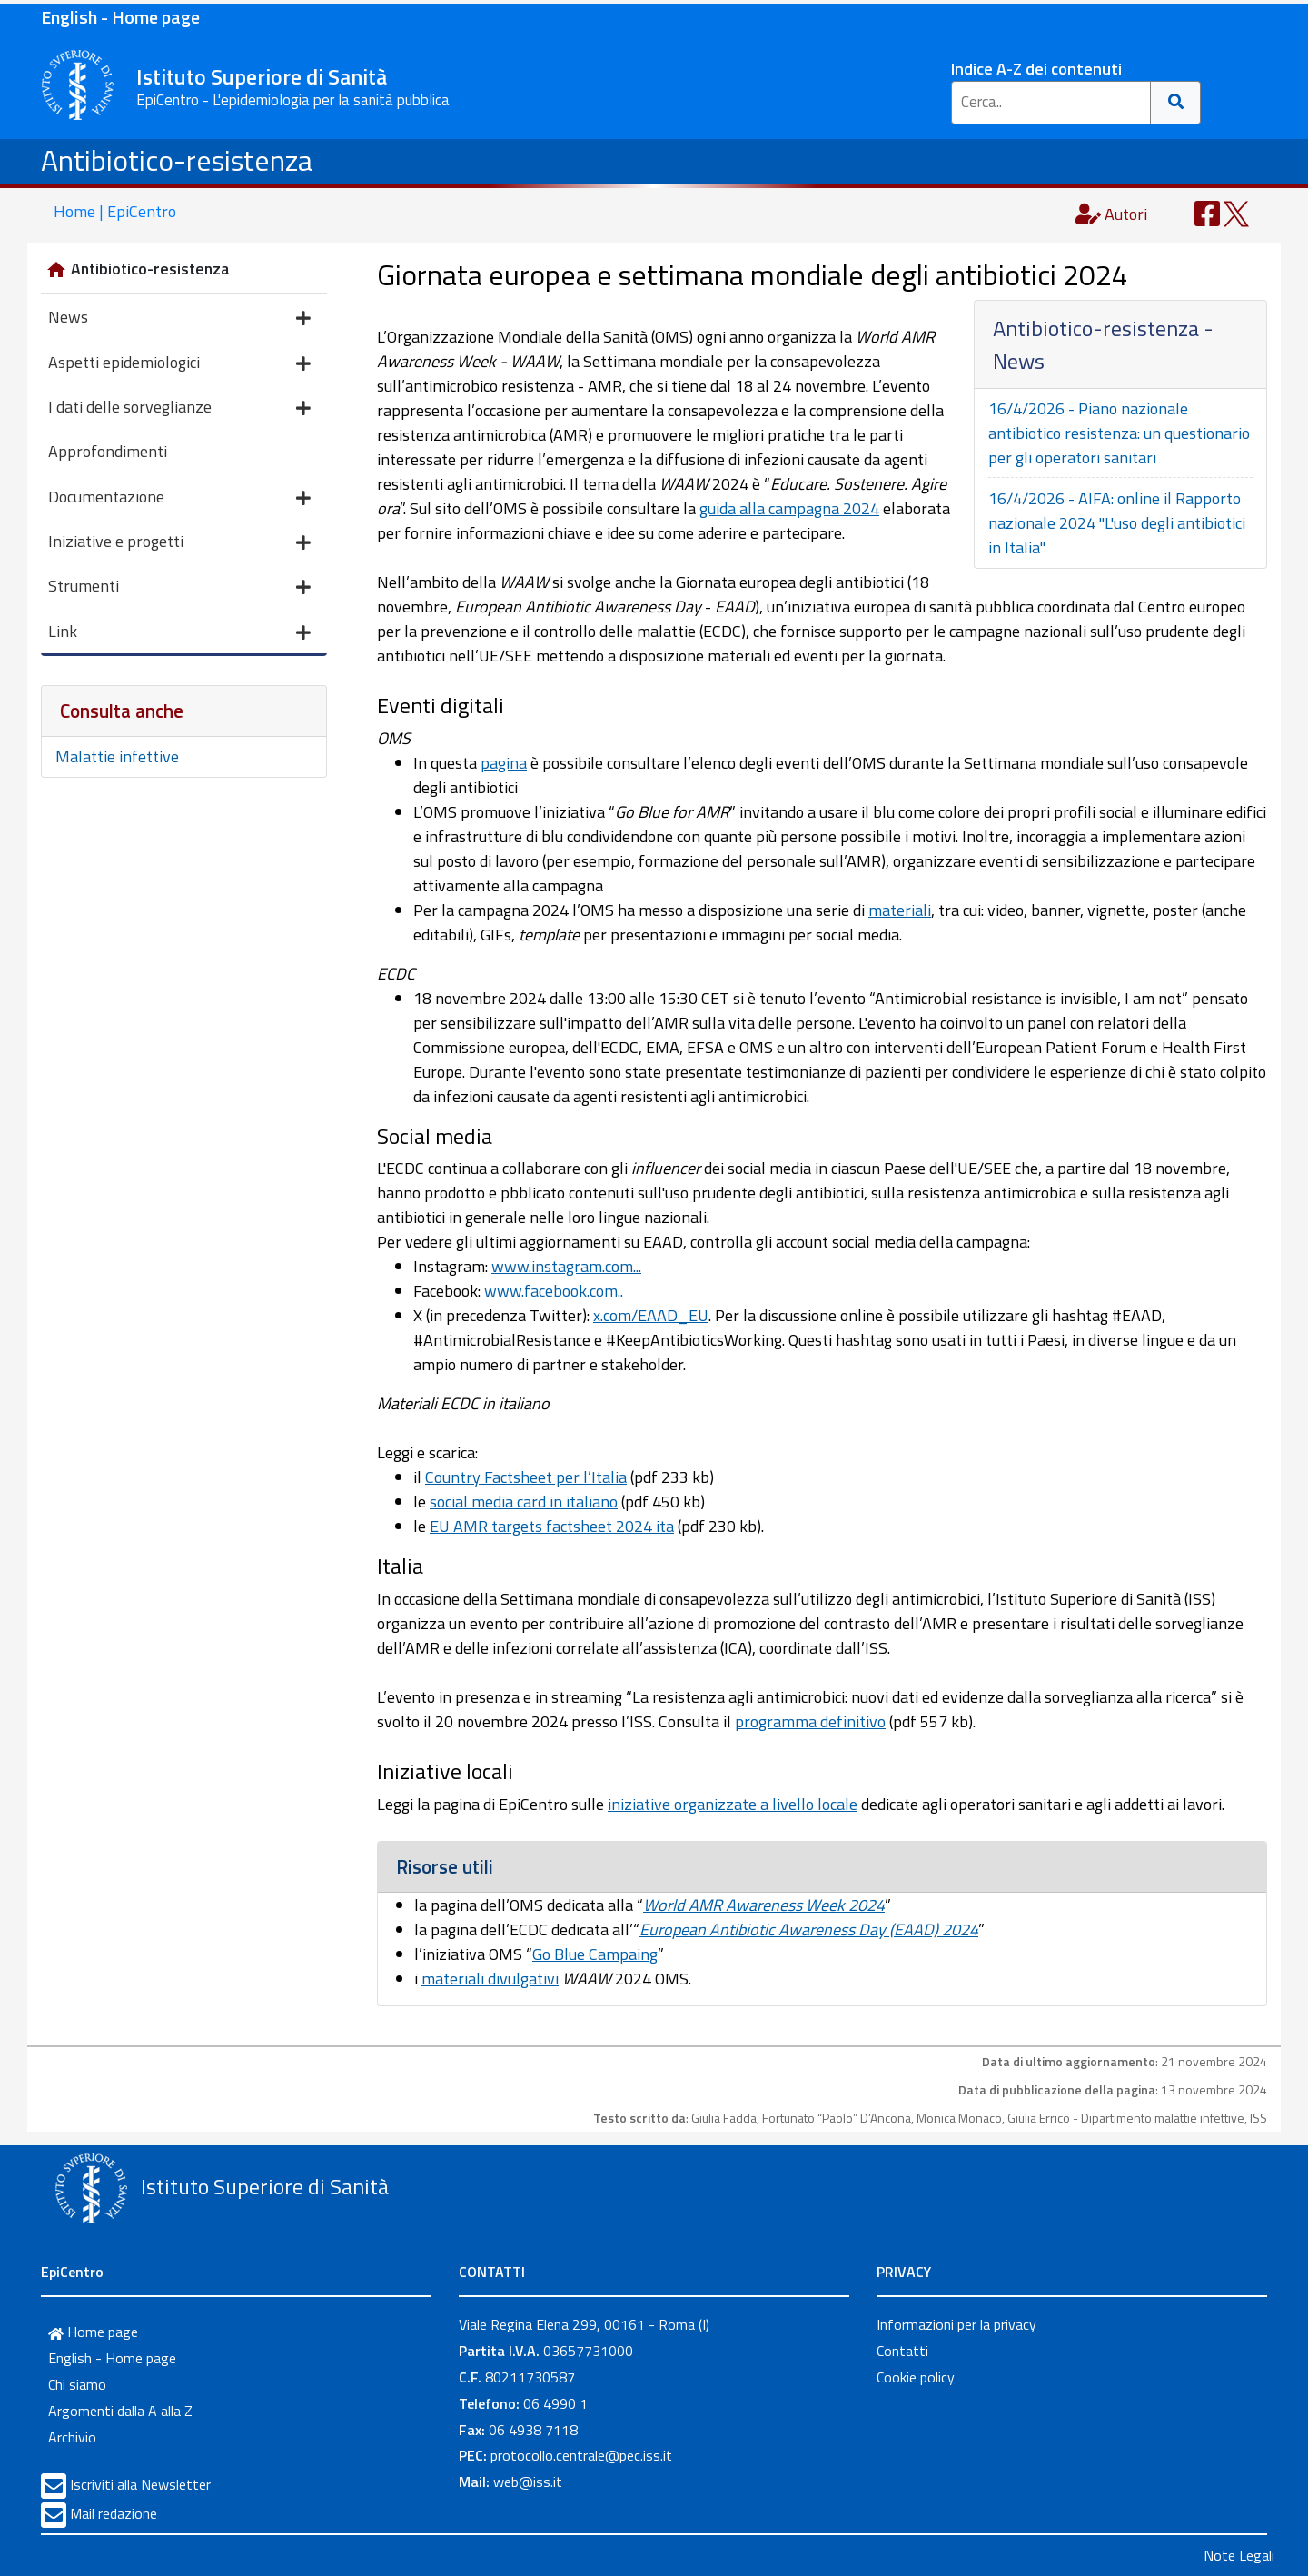  I want to click on Aspetti epidemiologici [button], so click(179, 364).